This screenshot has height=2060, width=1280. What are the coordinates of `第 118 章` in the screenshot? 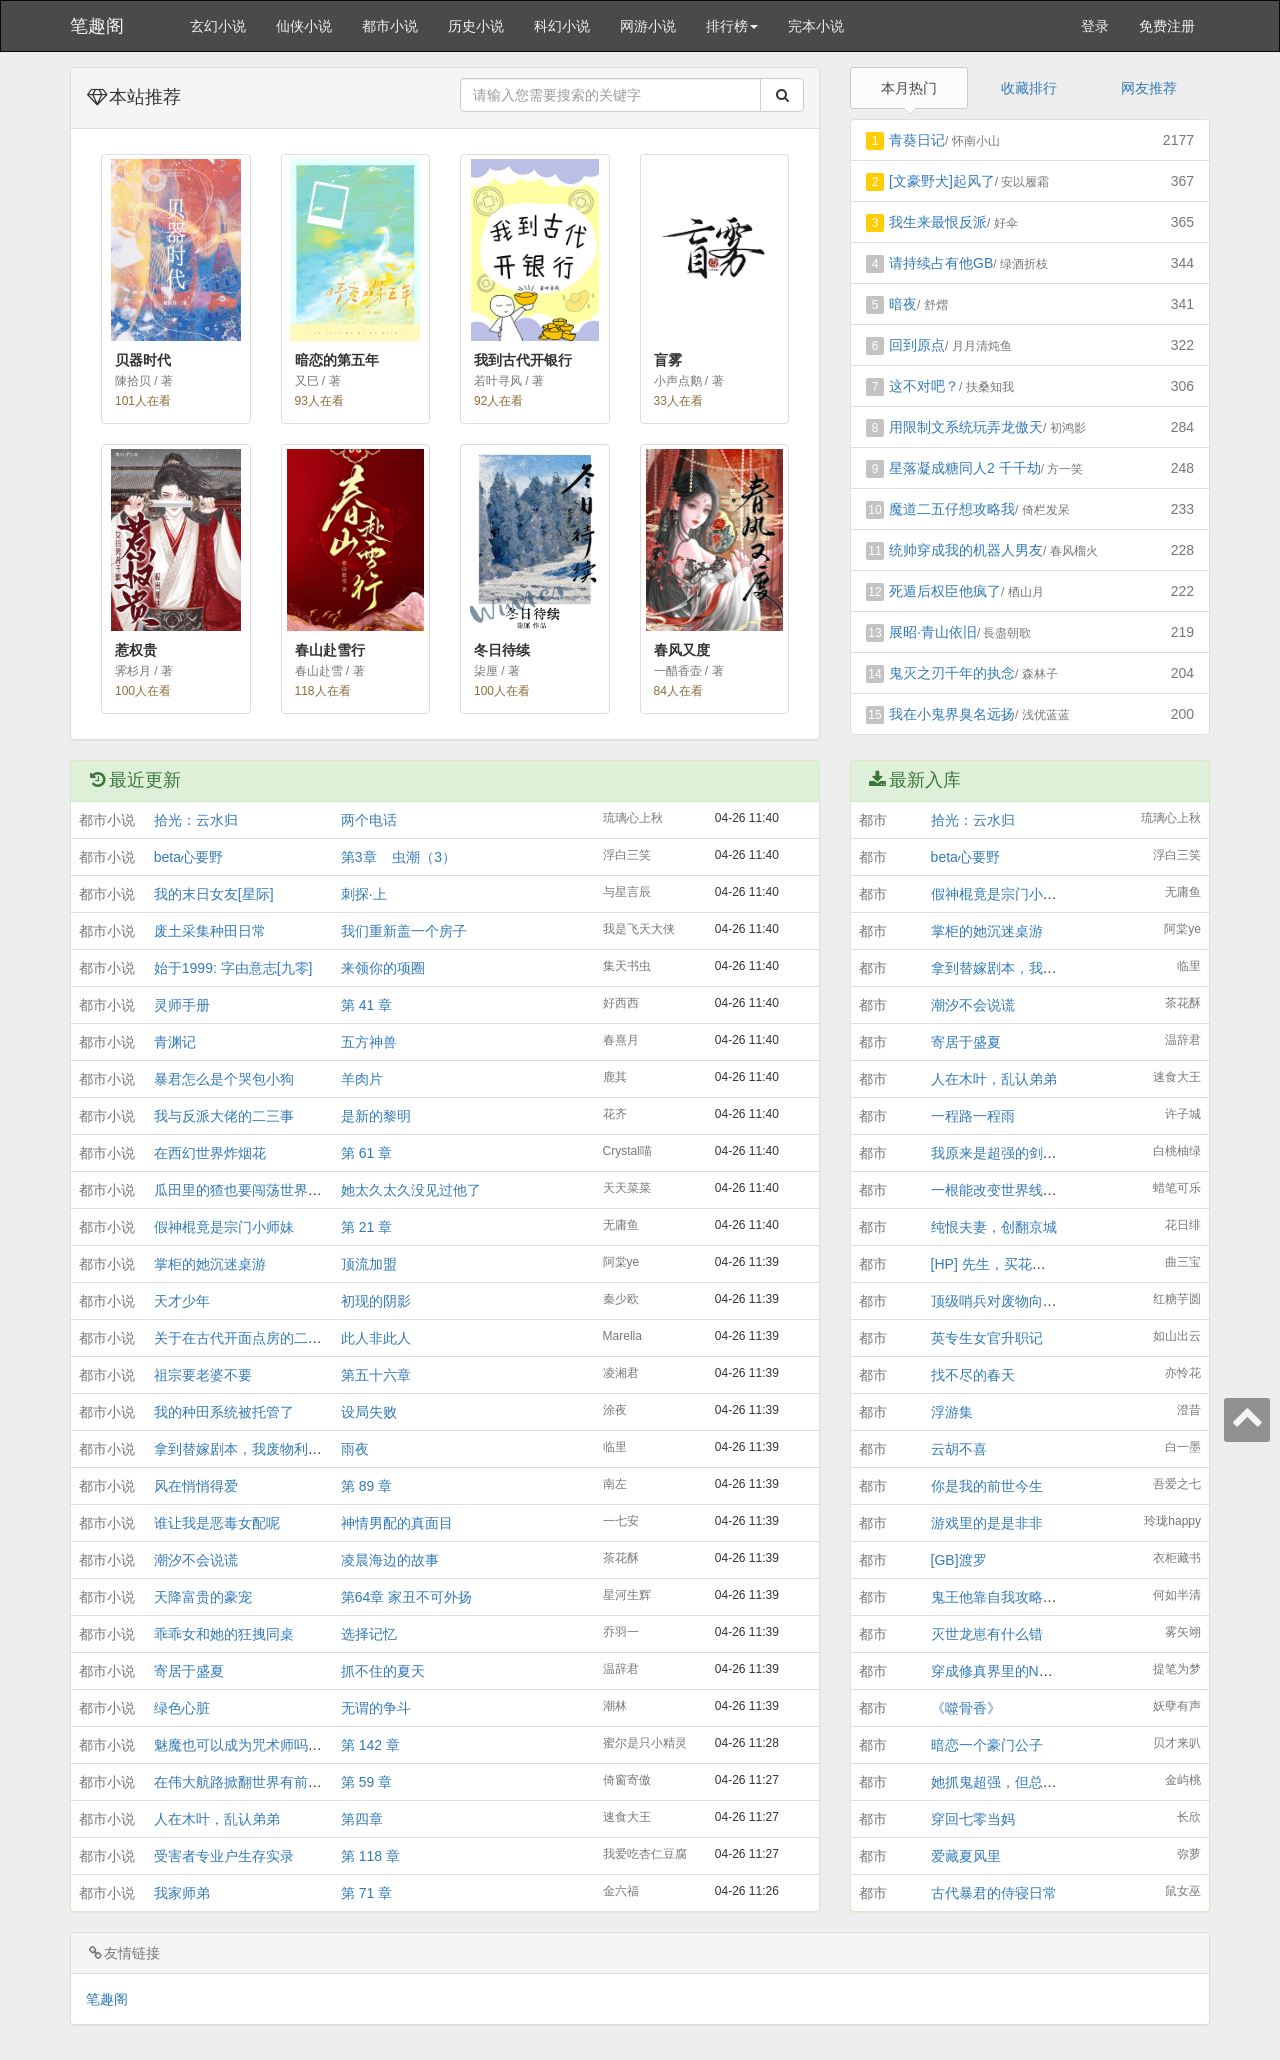 It's located at (370, 1856).